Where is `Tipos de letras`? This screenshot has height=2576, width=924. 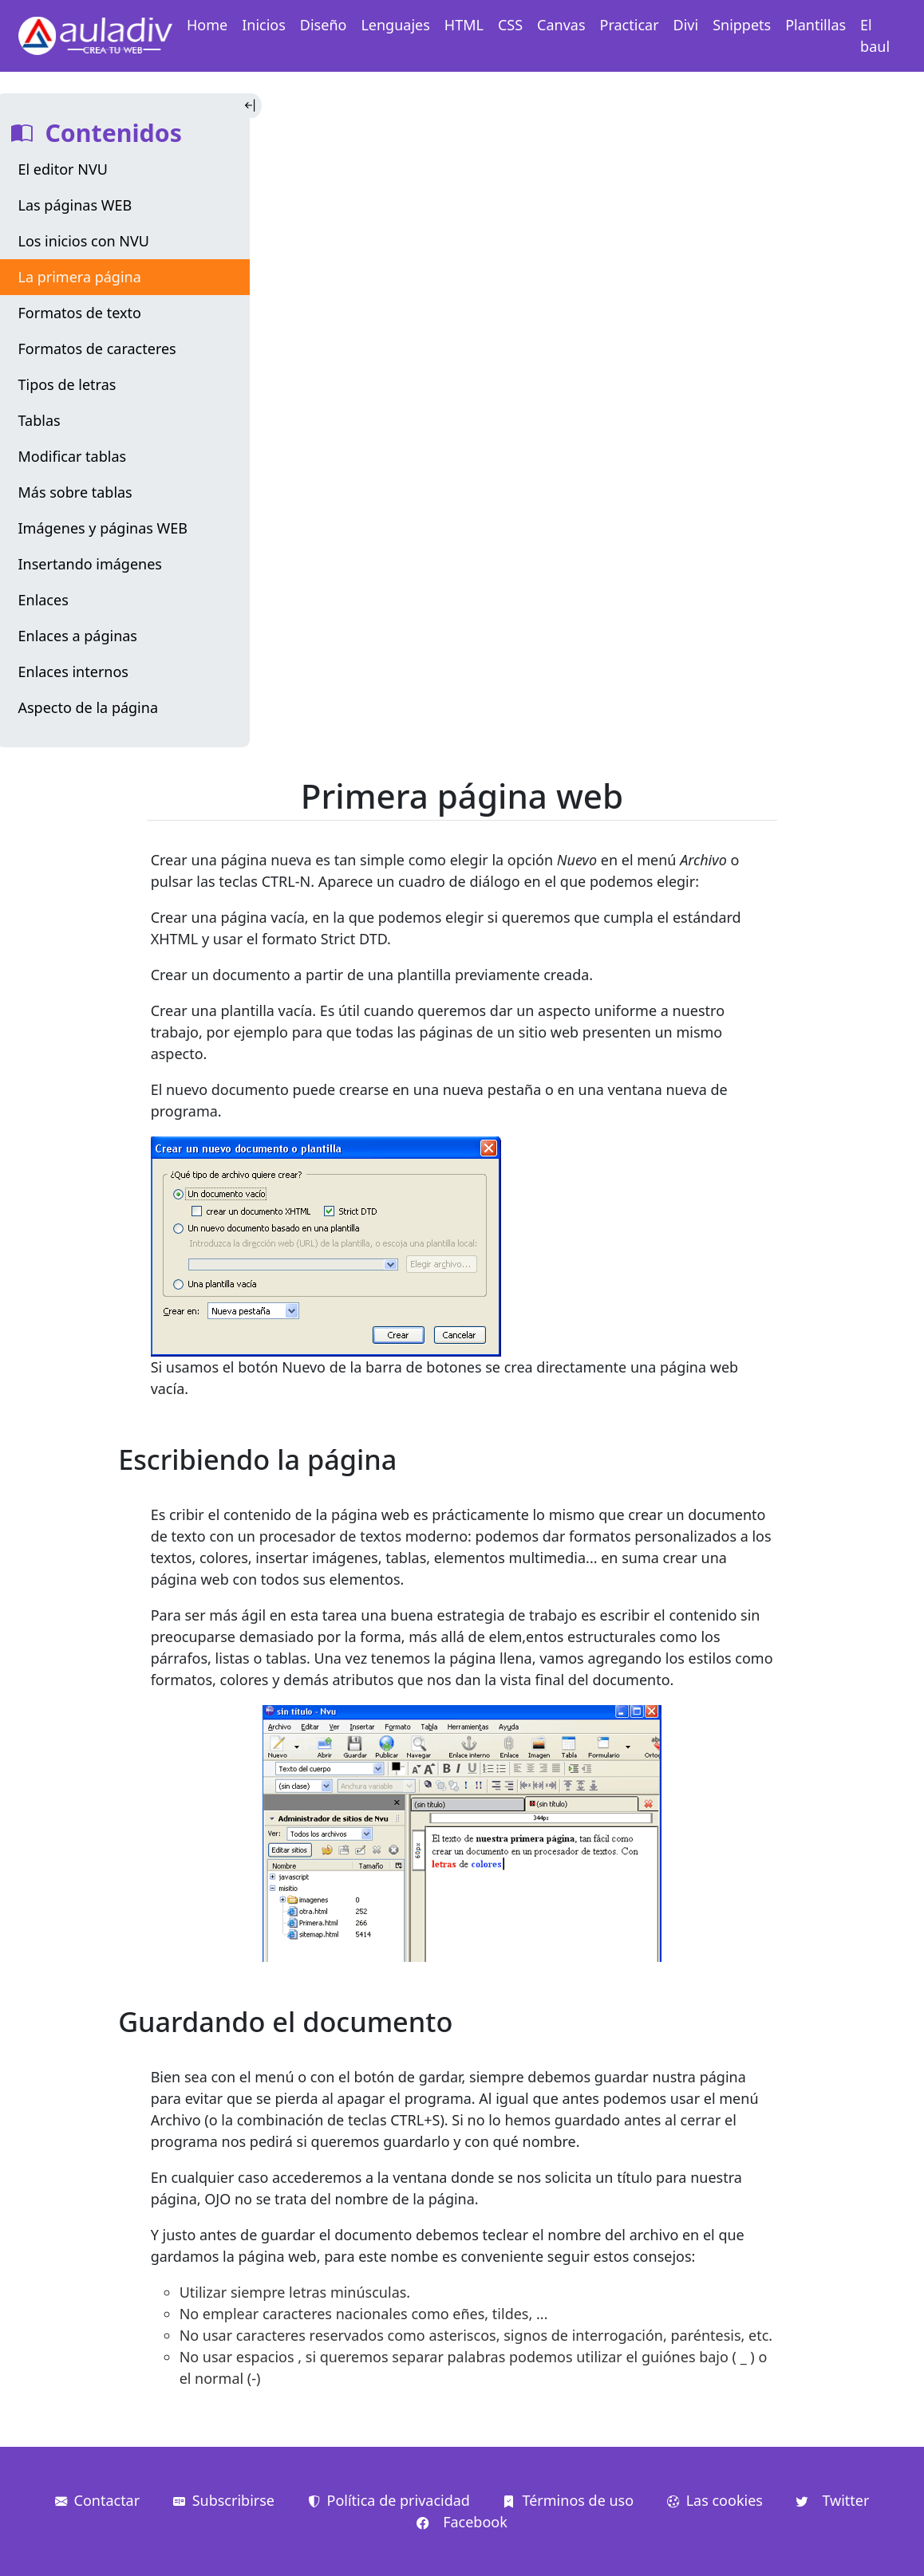
Tipos de letras is located at coordinates (67, 384).